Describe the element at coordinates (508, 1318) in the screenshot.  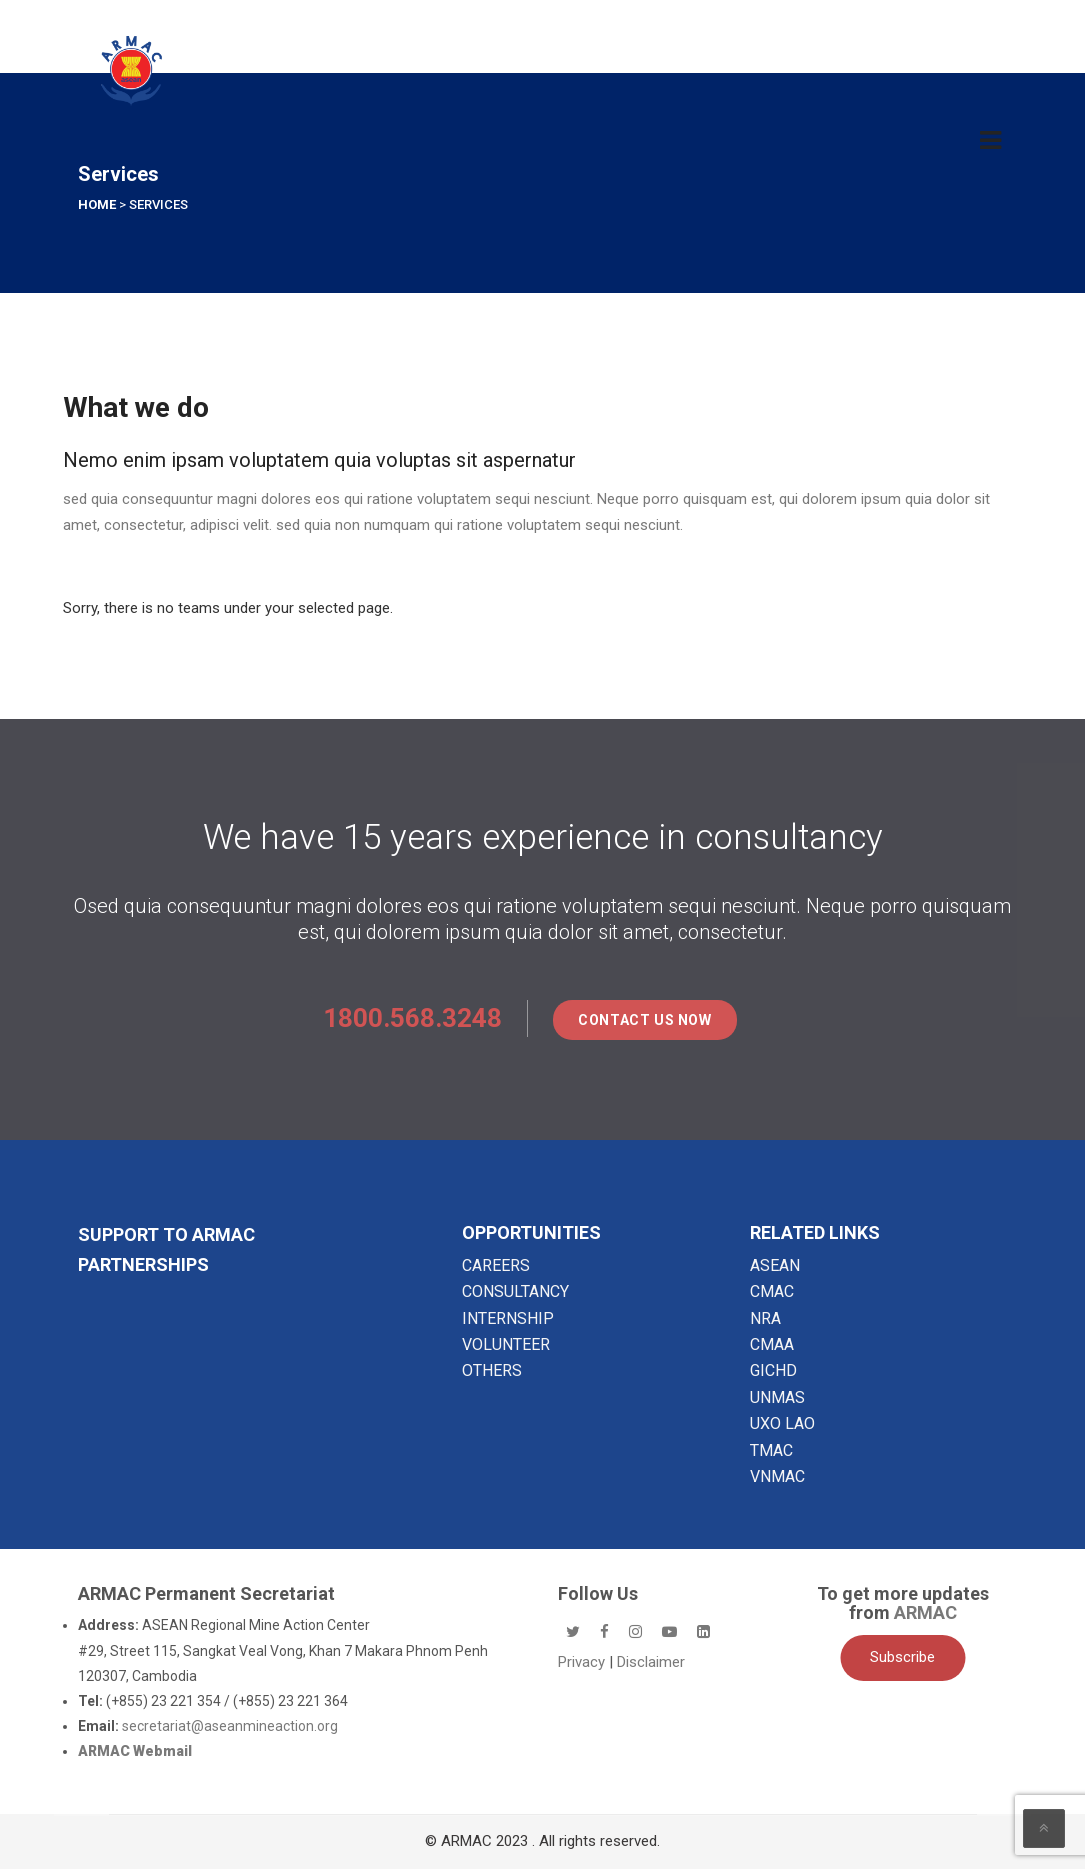
I see `INTERNSHIP` at that location.